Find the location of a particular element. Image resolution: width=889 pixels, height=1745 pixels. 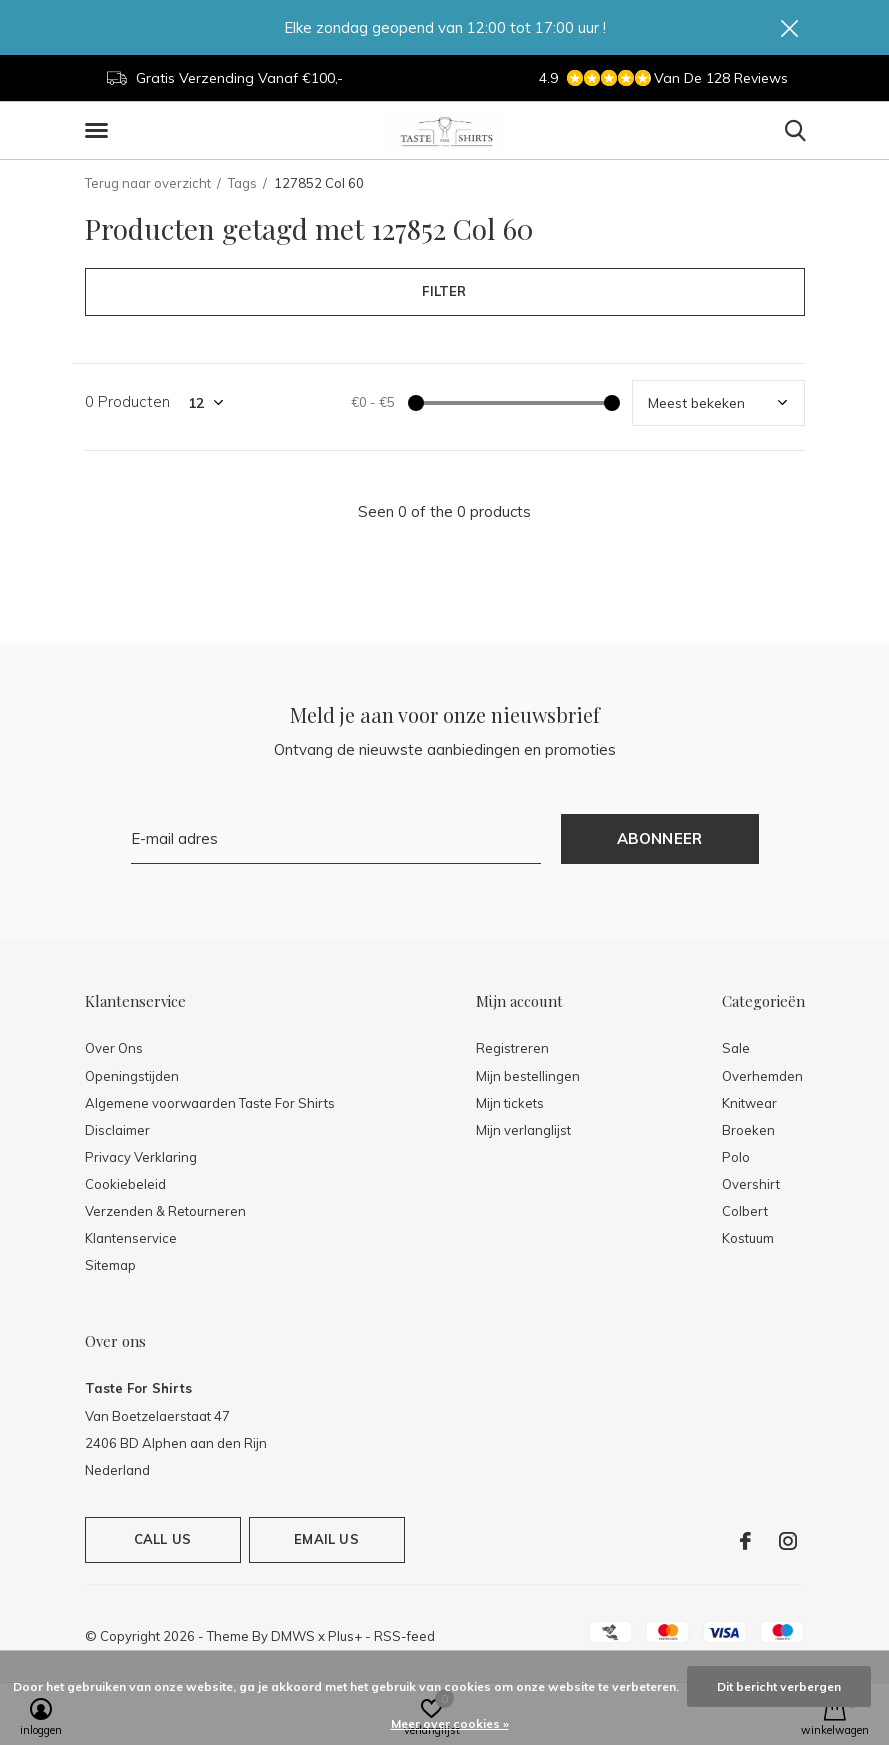

Polo is located at coordinates (736, 1157).